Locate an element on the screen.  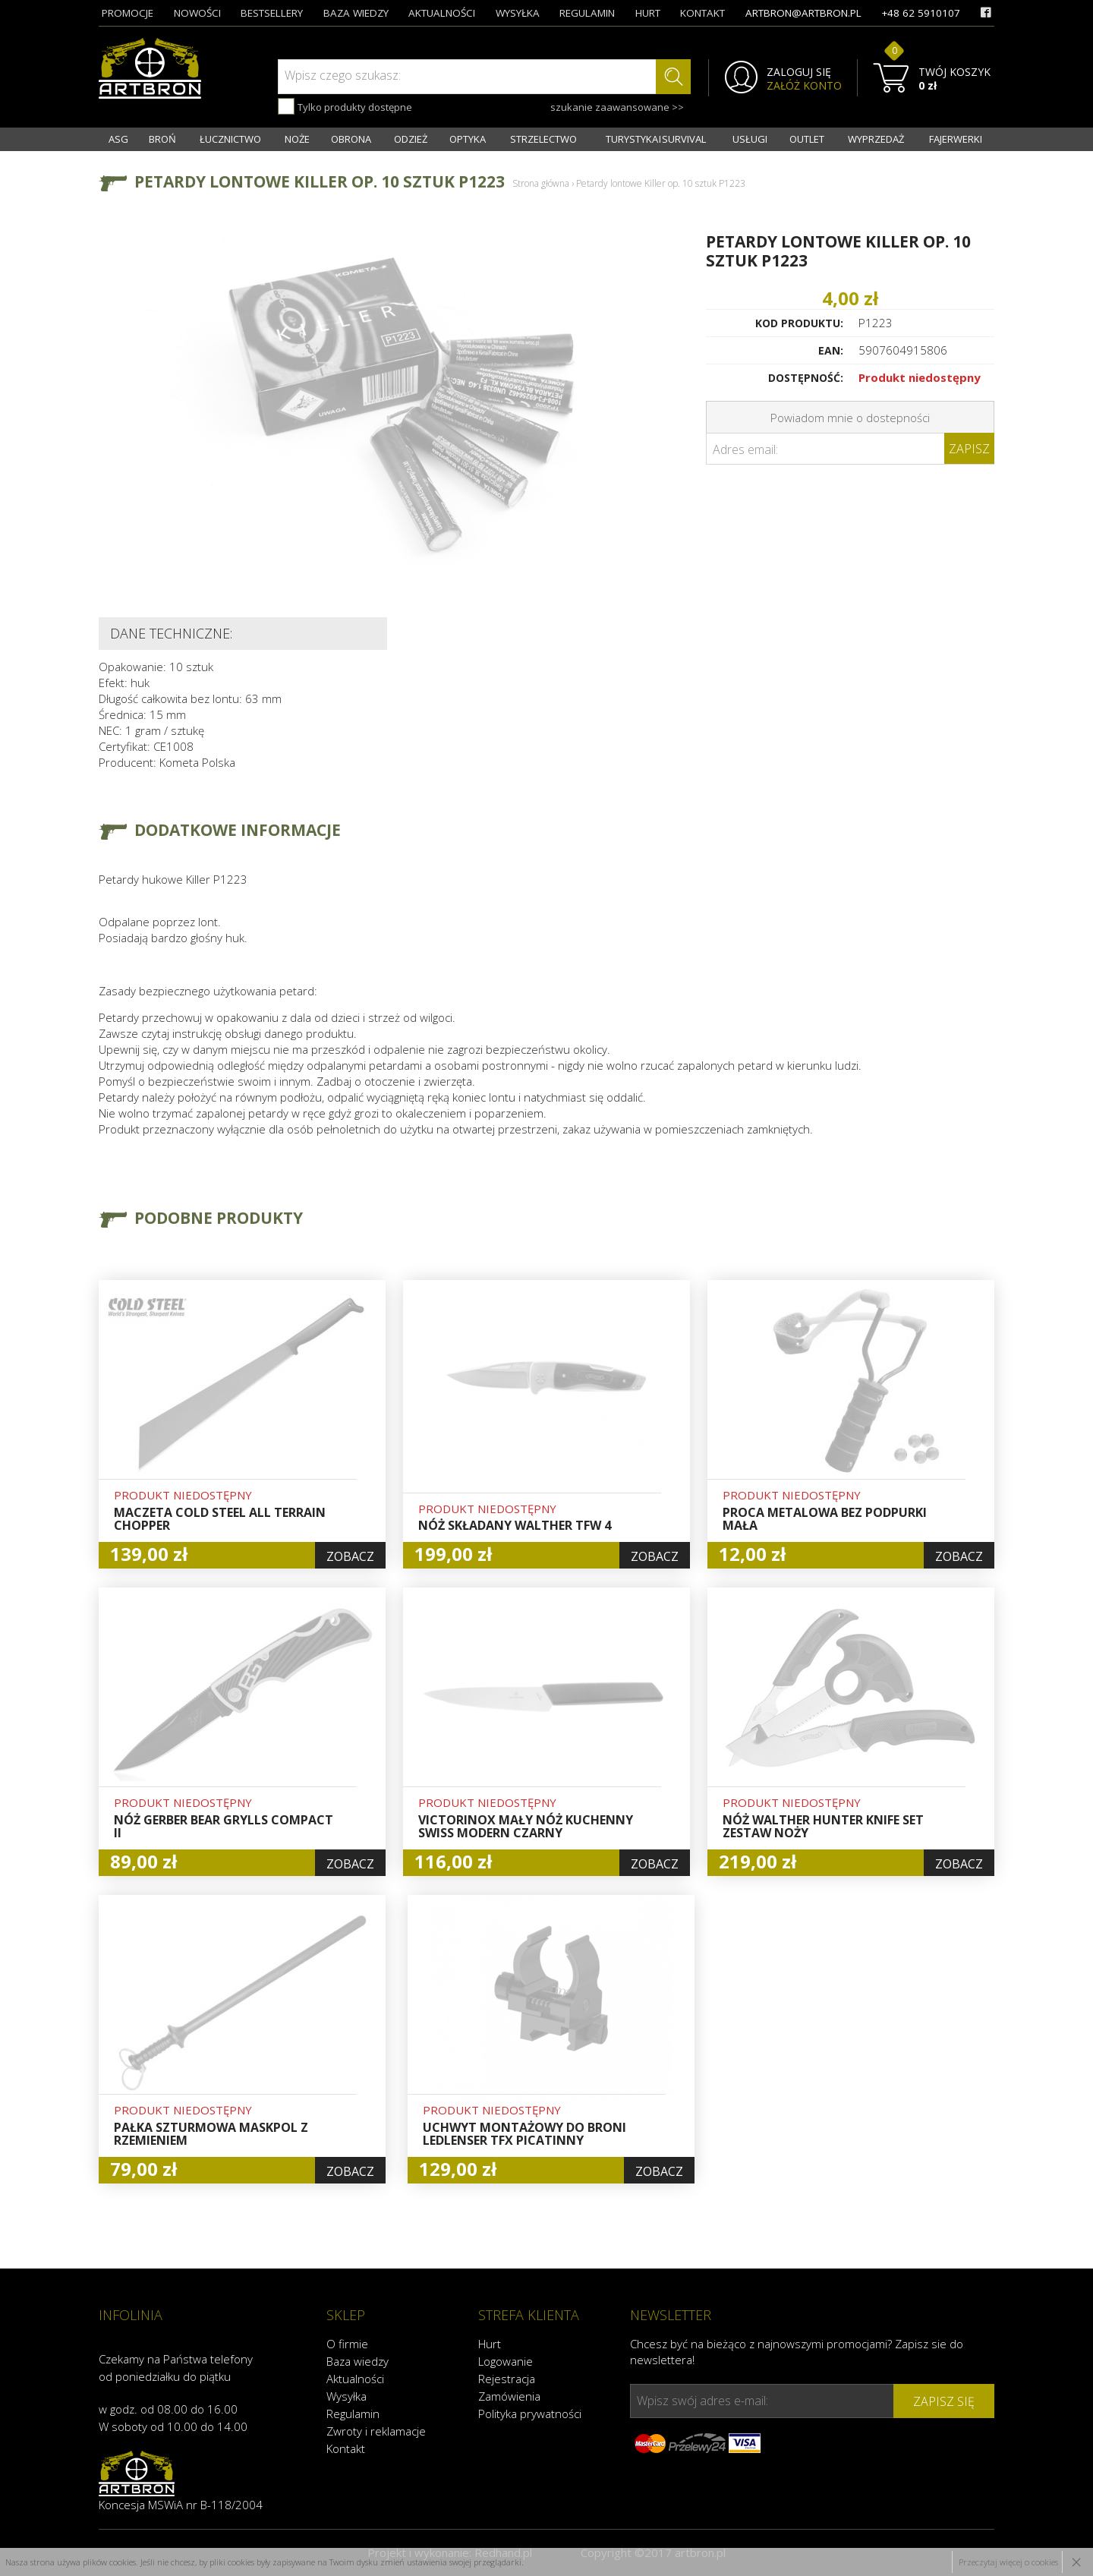
ZALOGUJ SIĘ is located at coordinates (799, 72).